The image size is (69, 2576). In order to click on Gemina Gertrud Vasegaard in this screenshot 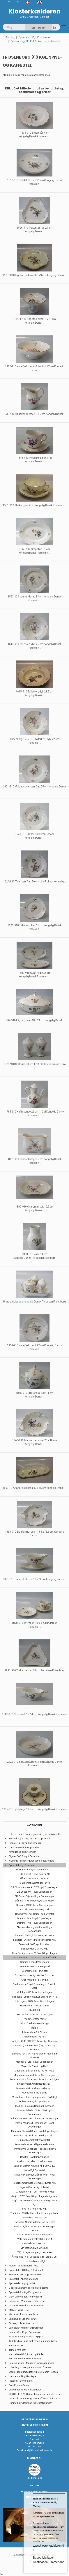, I will do `click(34, 1962)`.